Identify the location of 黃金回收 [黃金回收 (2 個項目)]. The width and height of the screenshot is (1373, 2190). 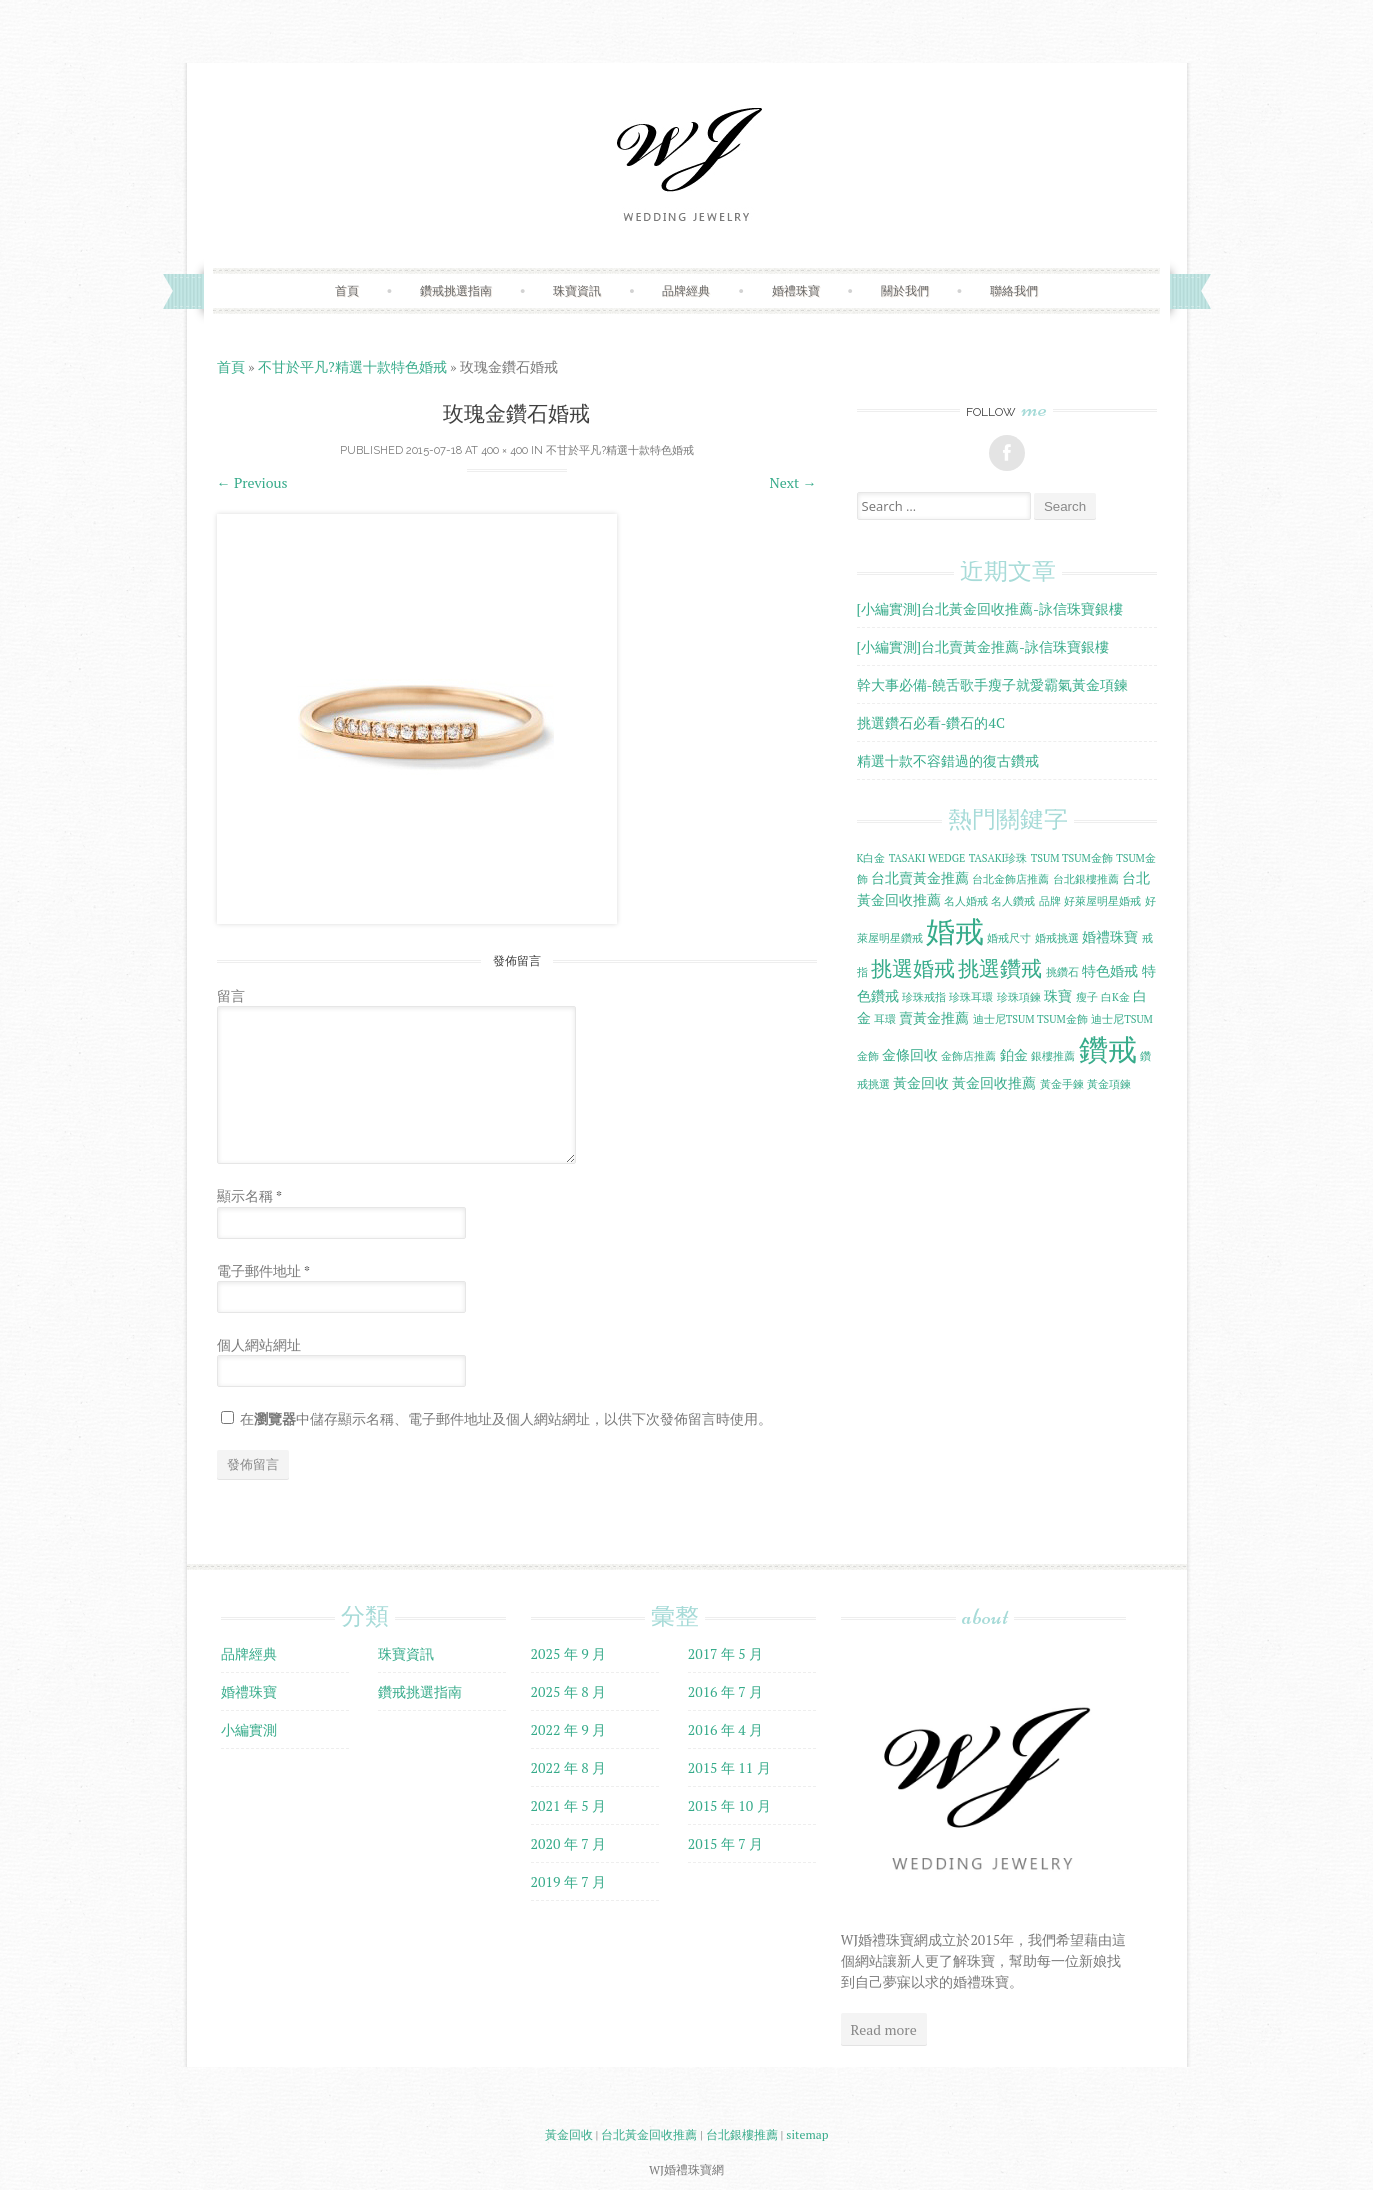
(921, 1082).